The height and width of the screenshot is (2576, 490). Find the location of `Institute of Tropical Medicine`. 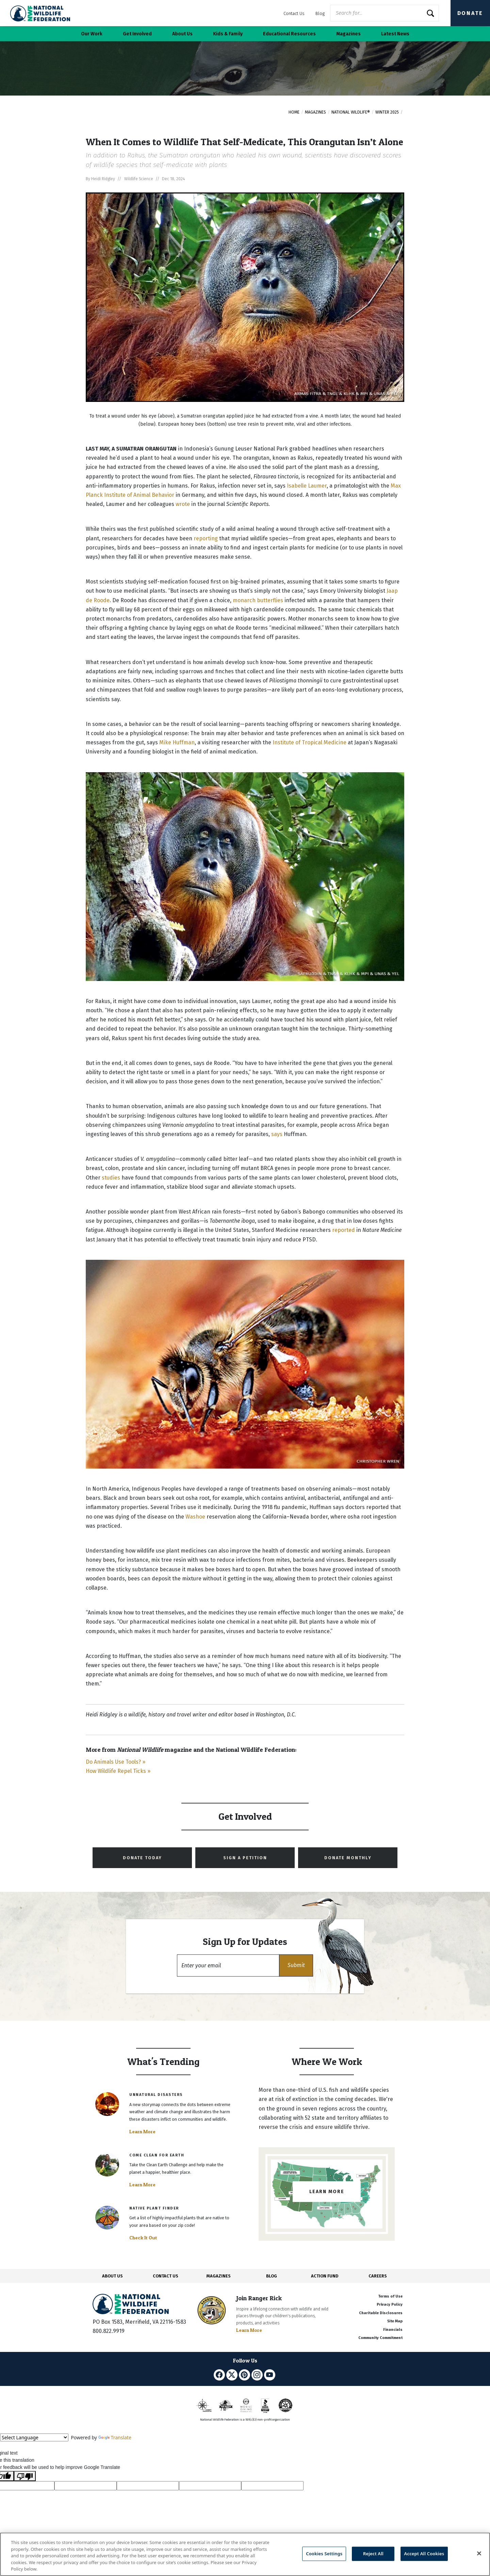

Institute of Tropical Medicine is located at coordinates (309, 742).